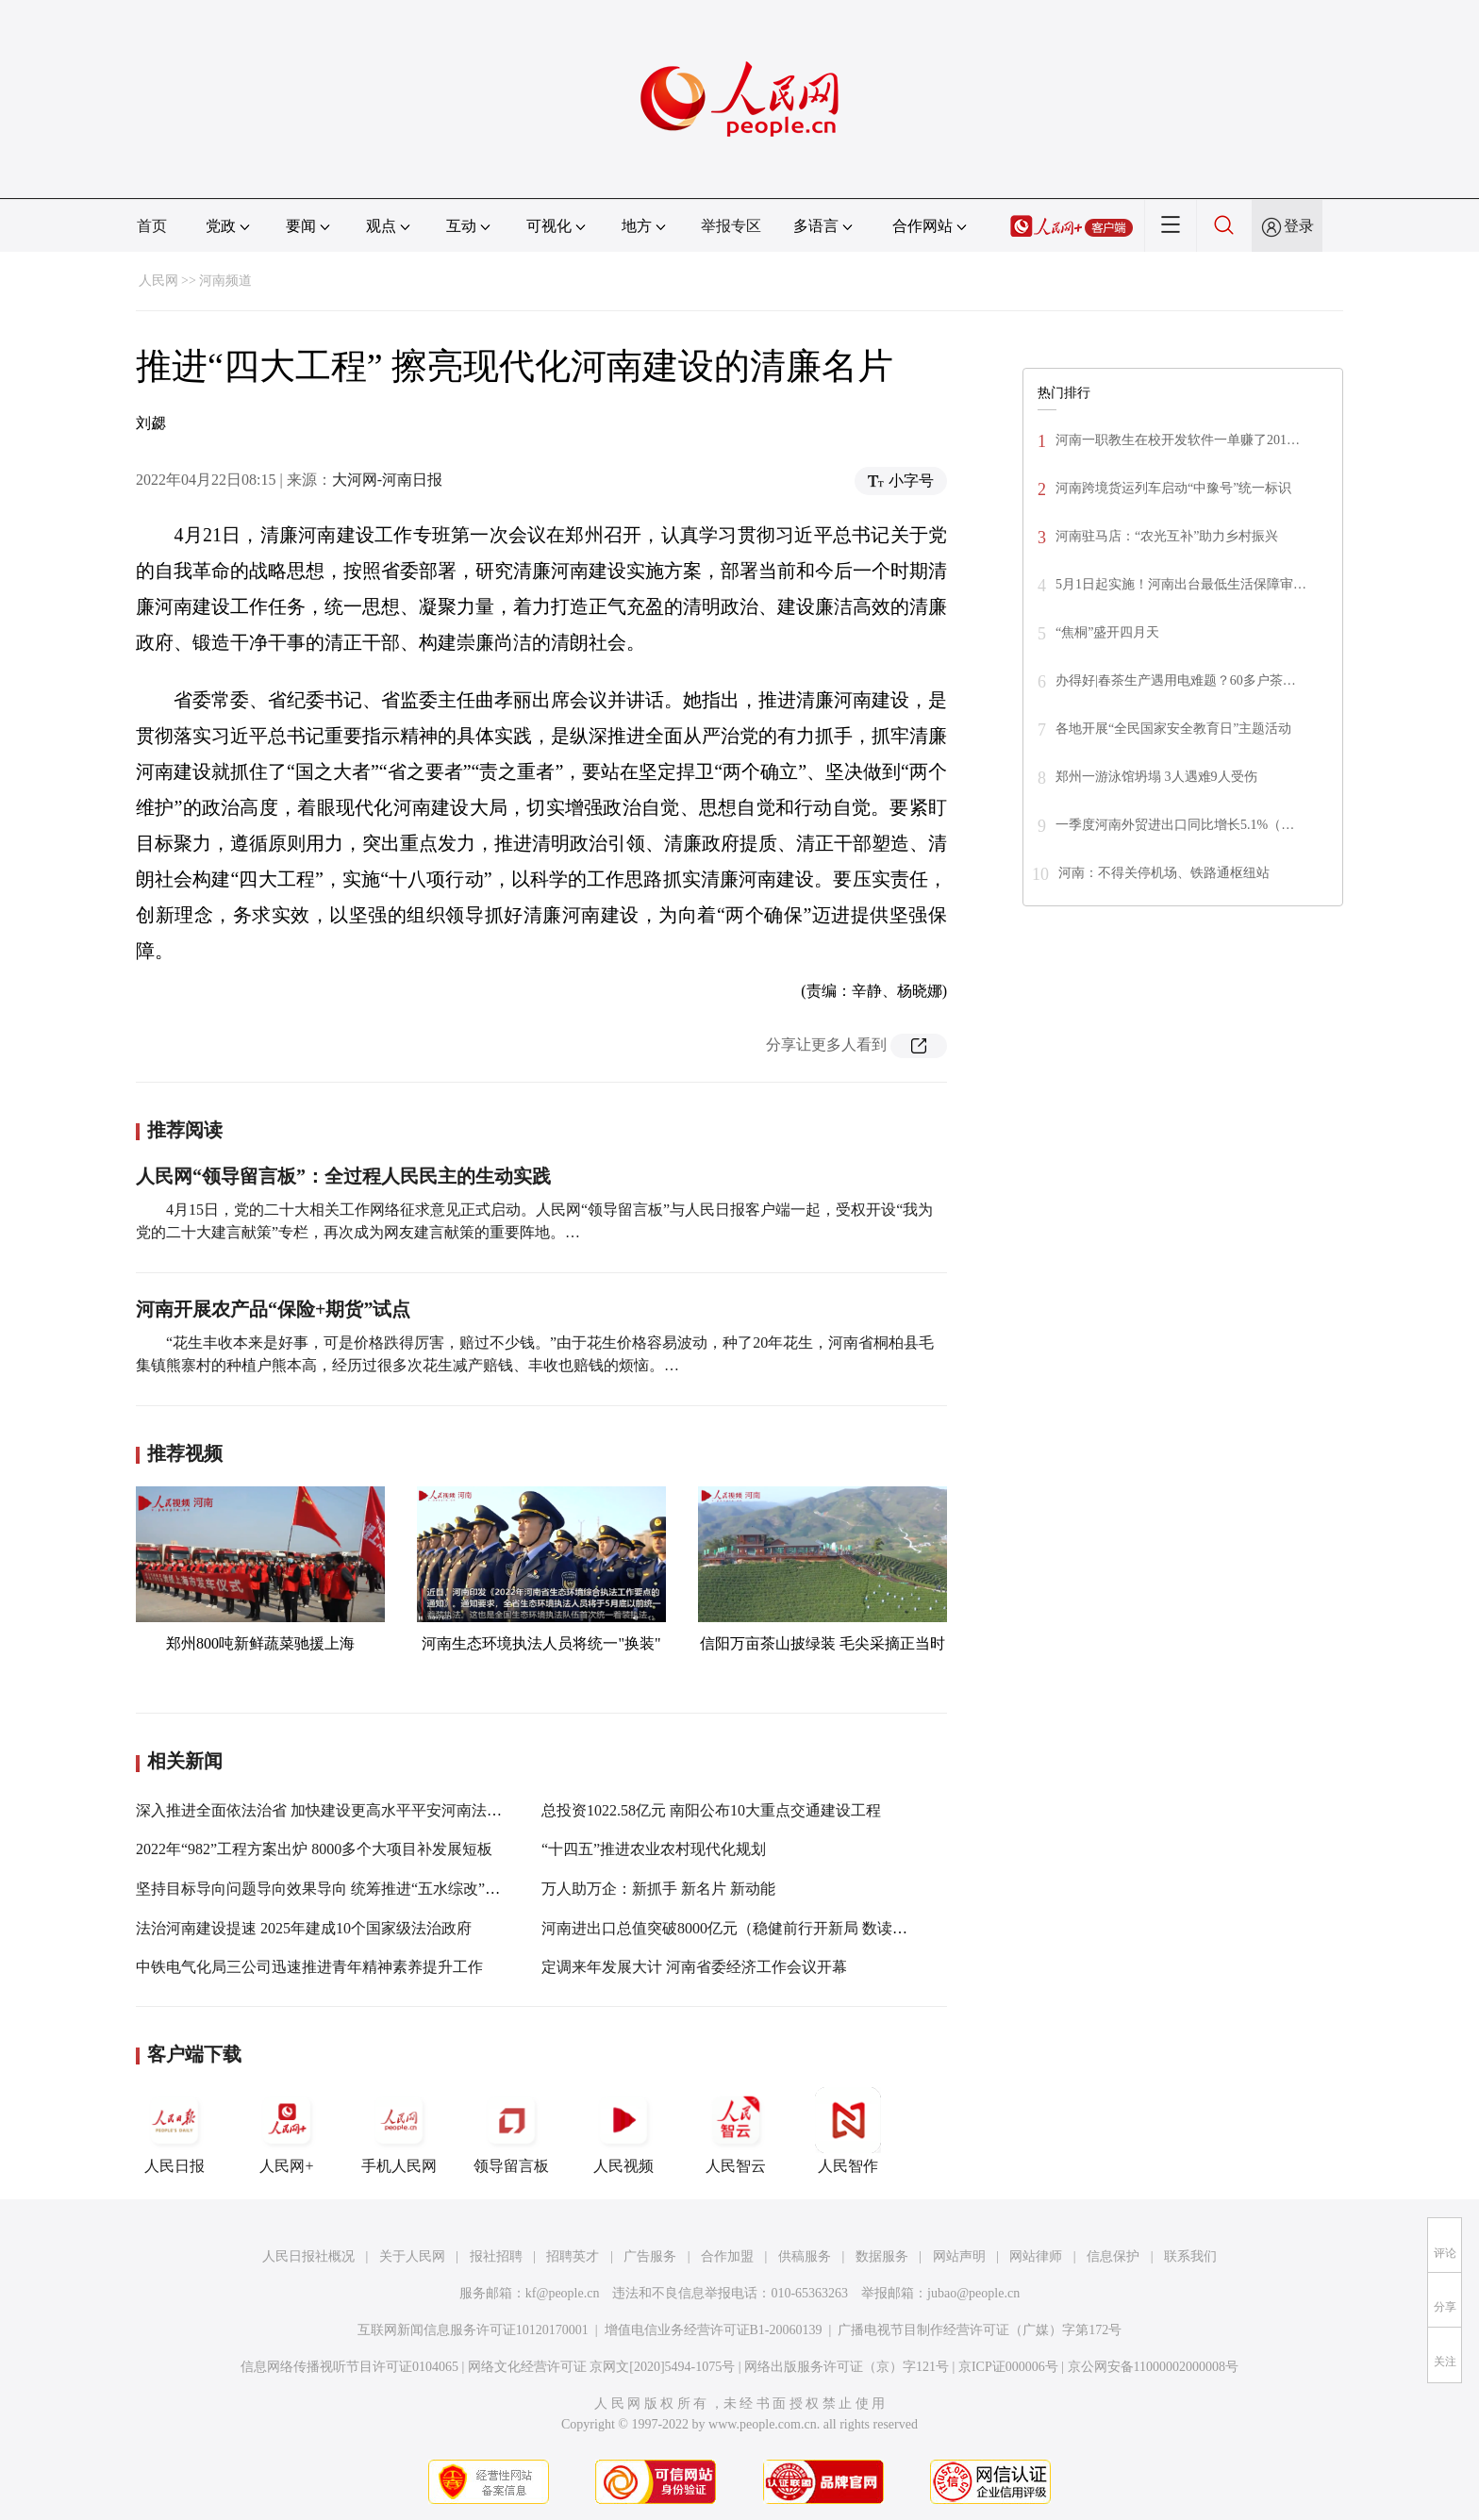 This screenshot has width=1479, height=2520. Describe the element at coordinates (602, 2367) in the screenshot. I see `网络文化经营许可证 京网文[2020]5494-1075号` at that location.